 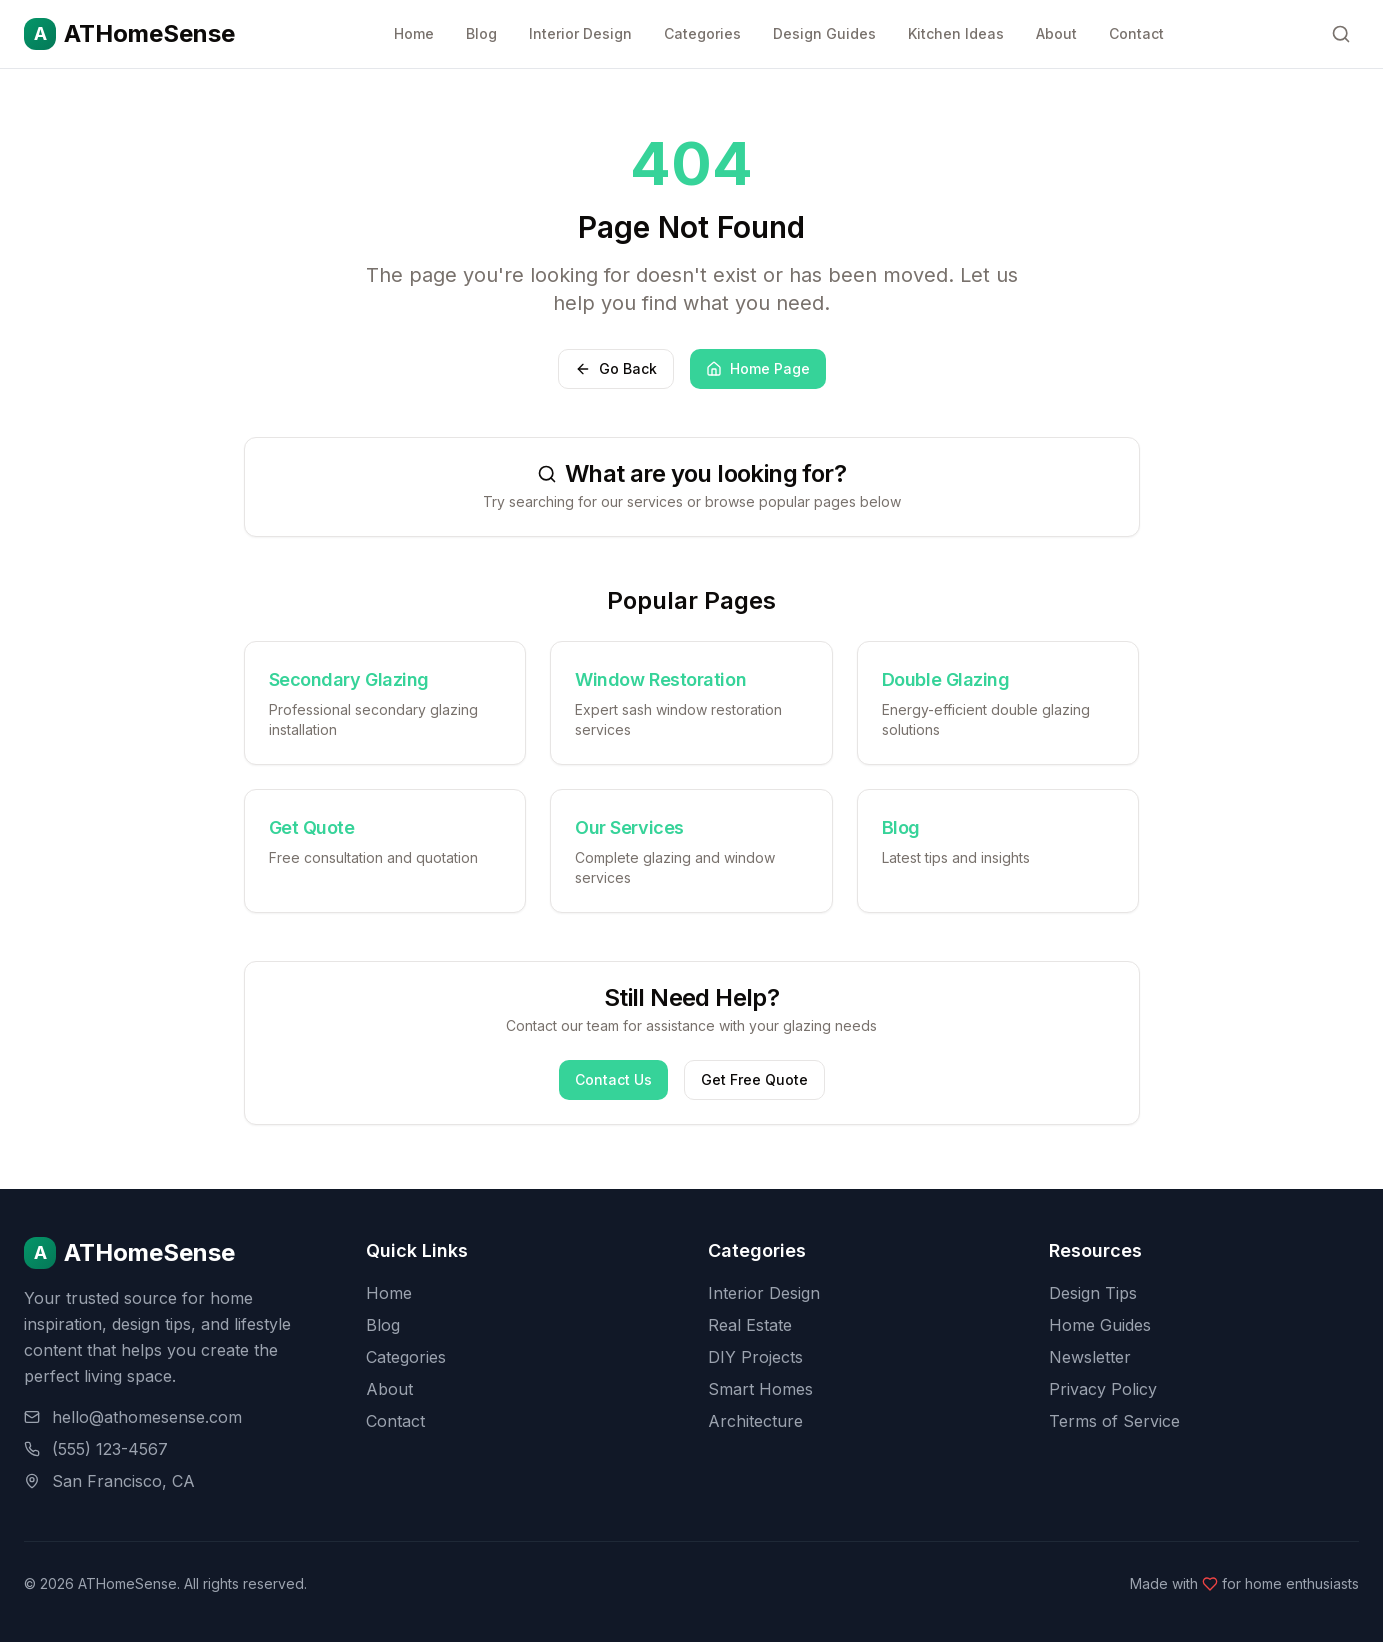 I want to click on About, so click(x=1056, y=33).